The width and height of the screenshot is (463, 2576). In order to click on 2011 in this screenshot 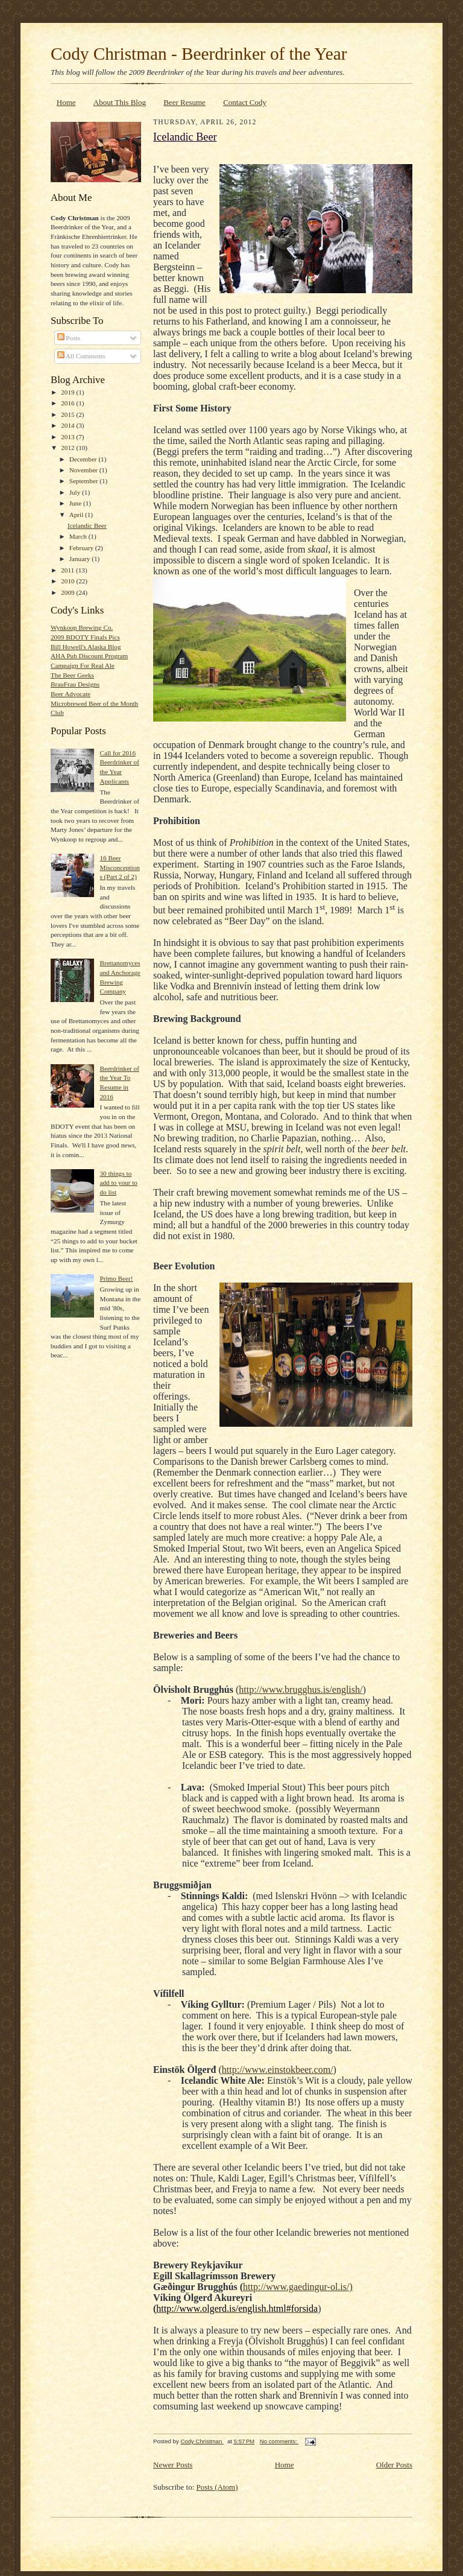, I will do `click(68, 570)`.